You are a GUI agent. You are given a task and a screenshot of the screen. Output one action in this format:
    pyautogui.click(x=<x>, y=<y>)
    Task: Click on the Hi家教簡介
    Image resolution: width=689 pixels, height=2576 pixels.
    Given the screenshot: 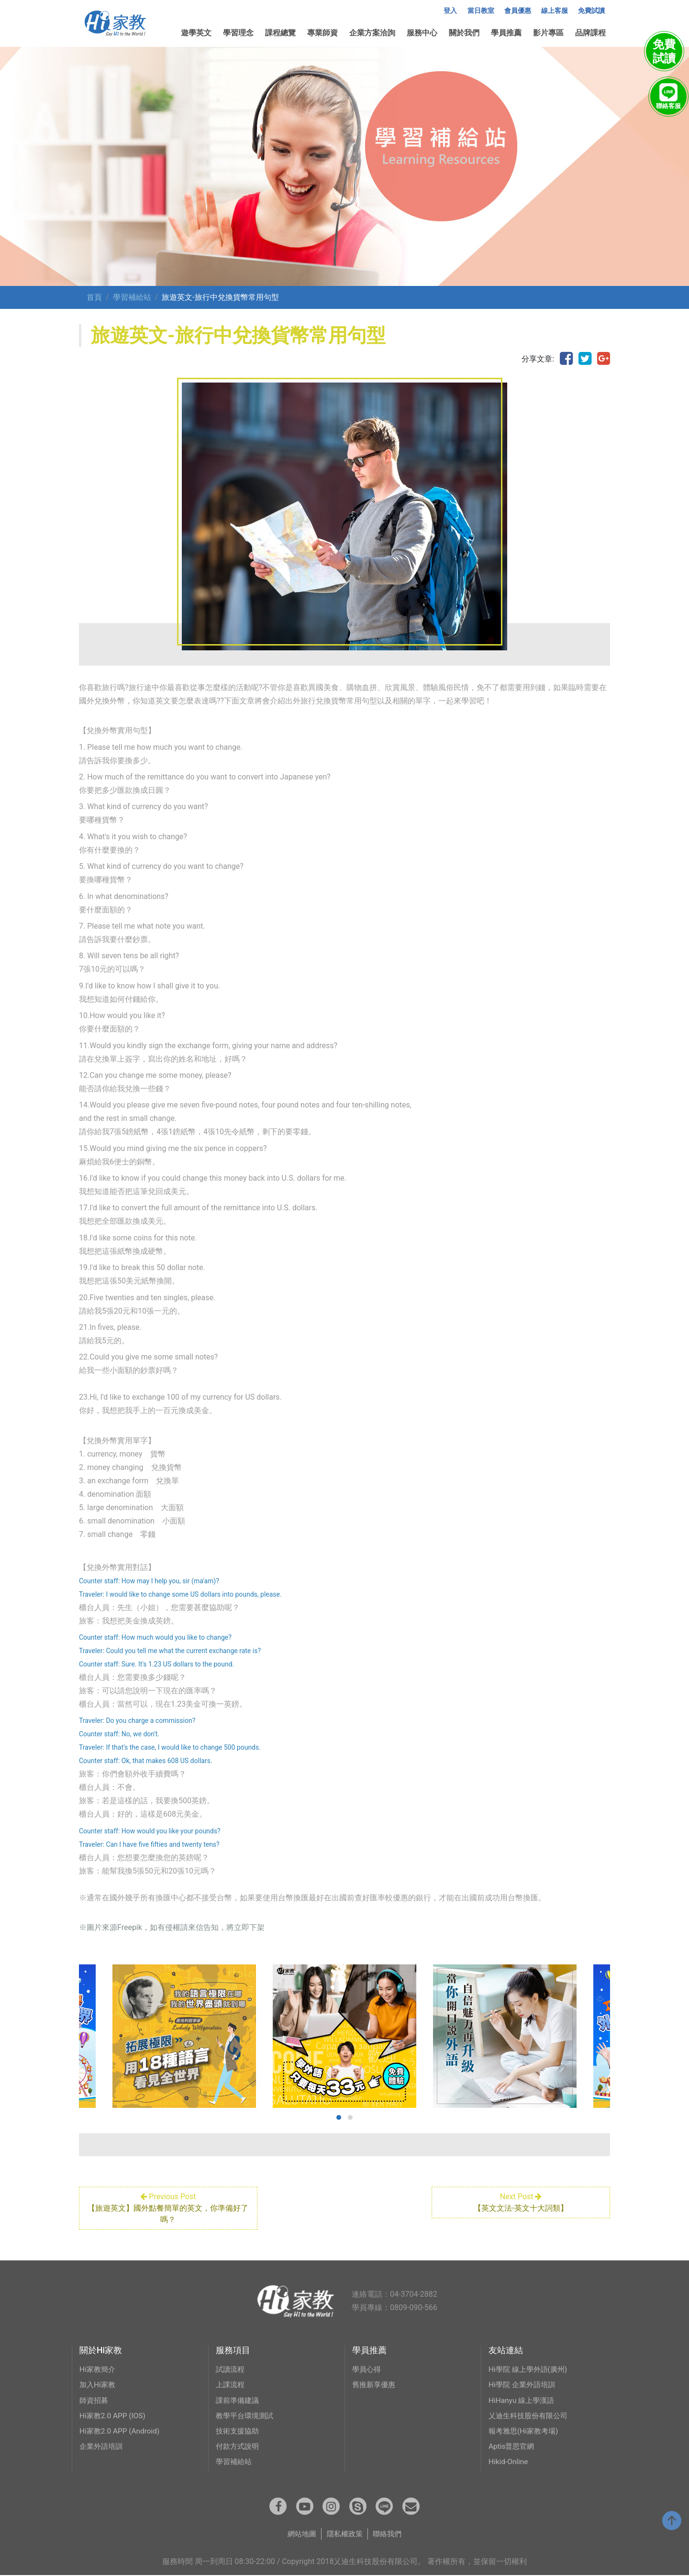 What is the action you would take?
    pyautogui.click(x=98, y=2369)
    